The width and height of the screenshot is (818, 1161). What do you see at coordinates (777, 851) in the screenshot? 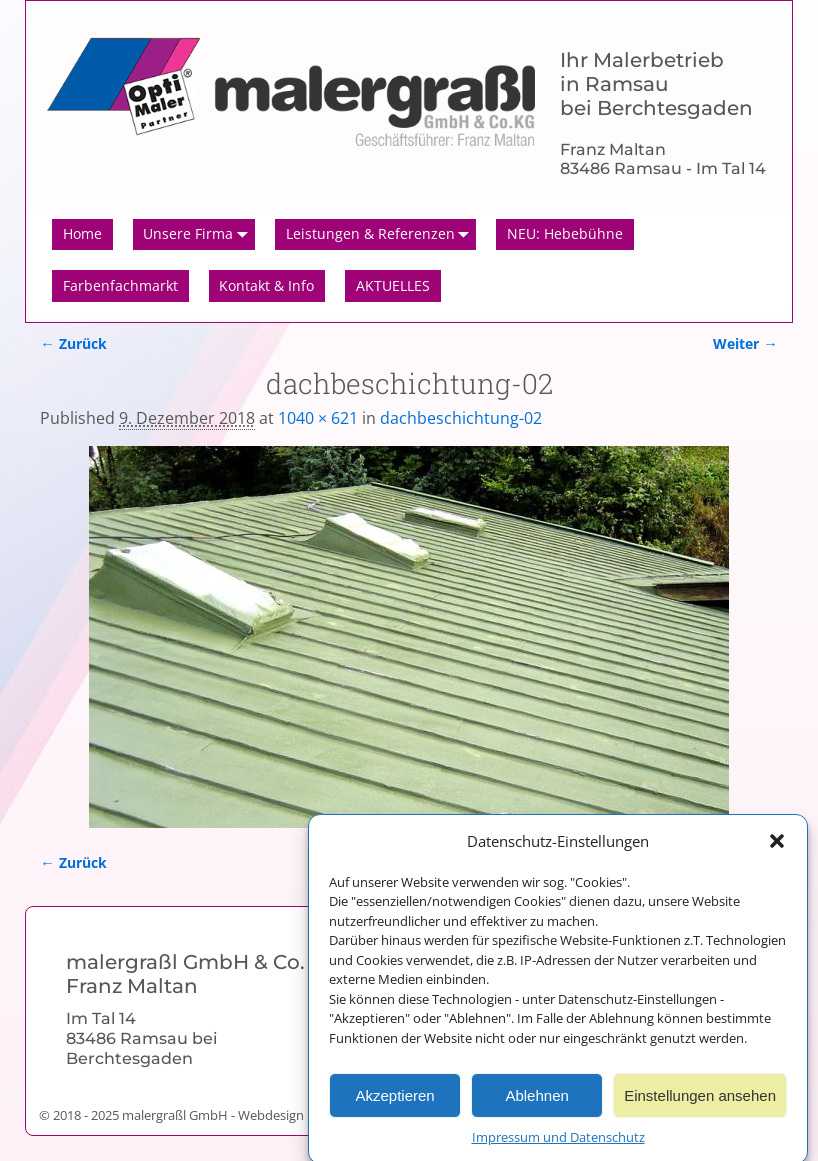
I see `[button]` at bounding box center [777, 851].